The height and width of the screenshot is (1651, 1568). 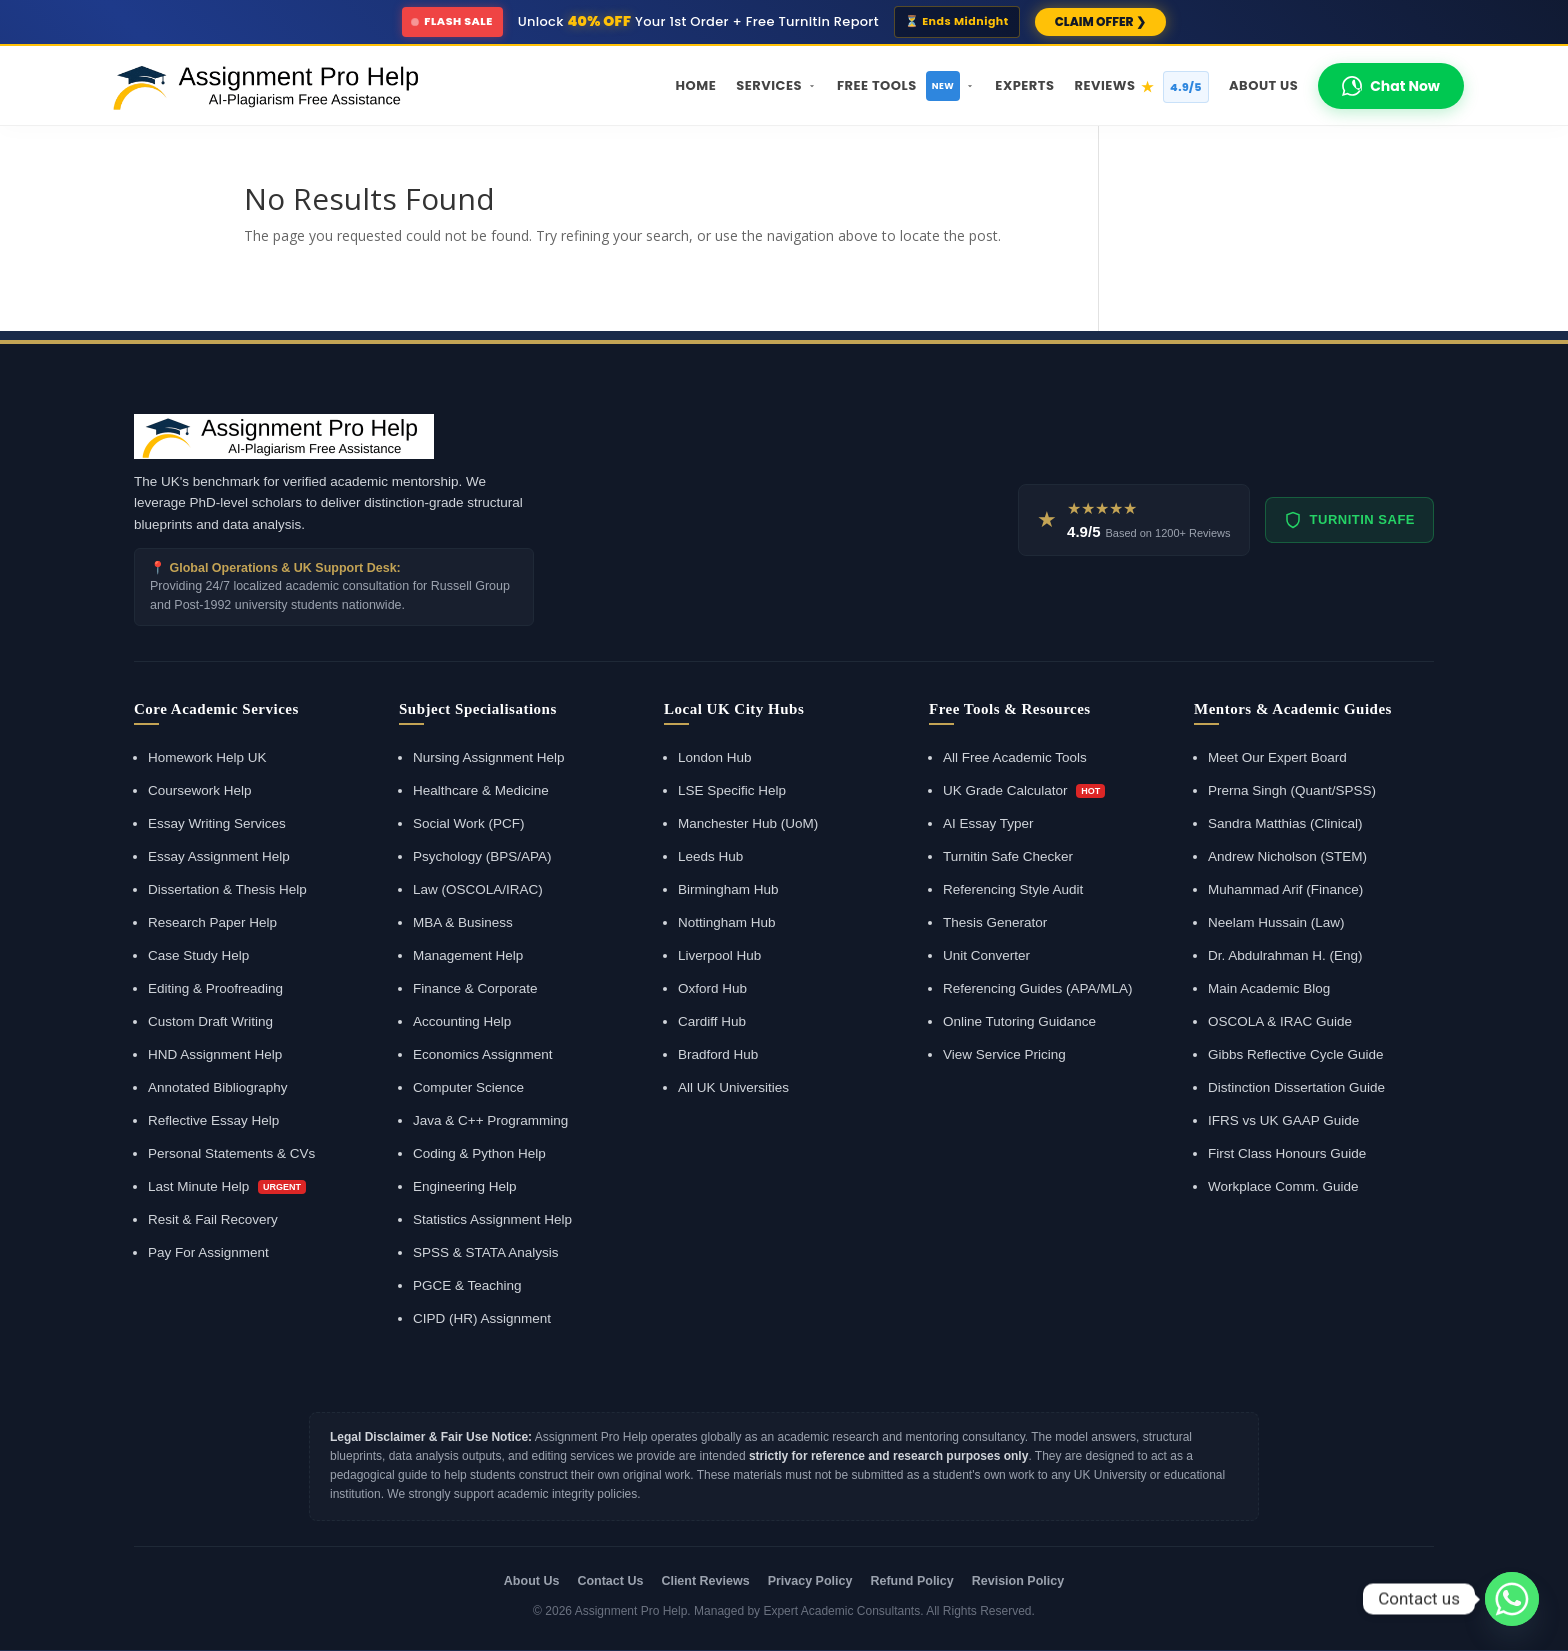 I want to click on London Hub, so click(x=715, y=757).